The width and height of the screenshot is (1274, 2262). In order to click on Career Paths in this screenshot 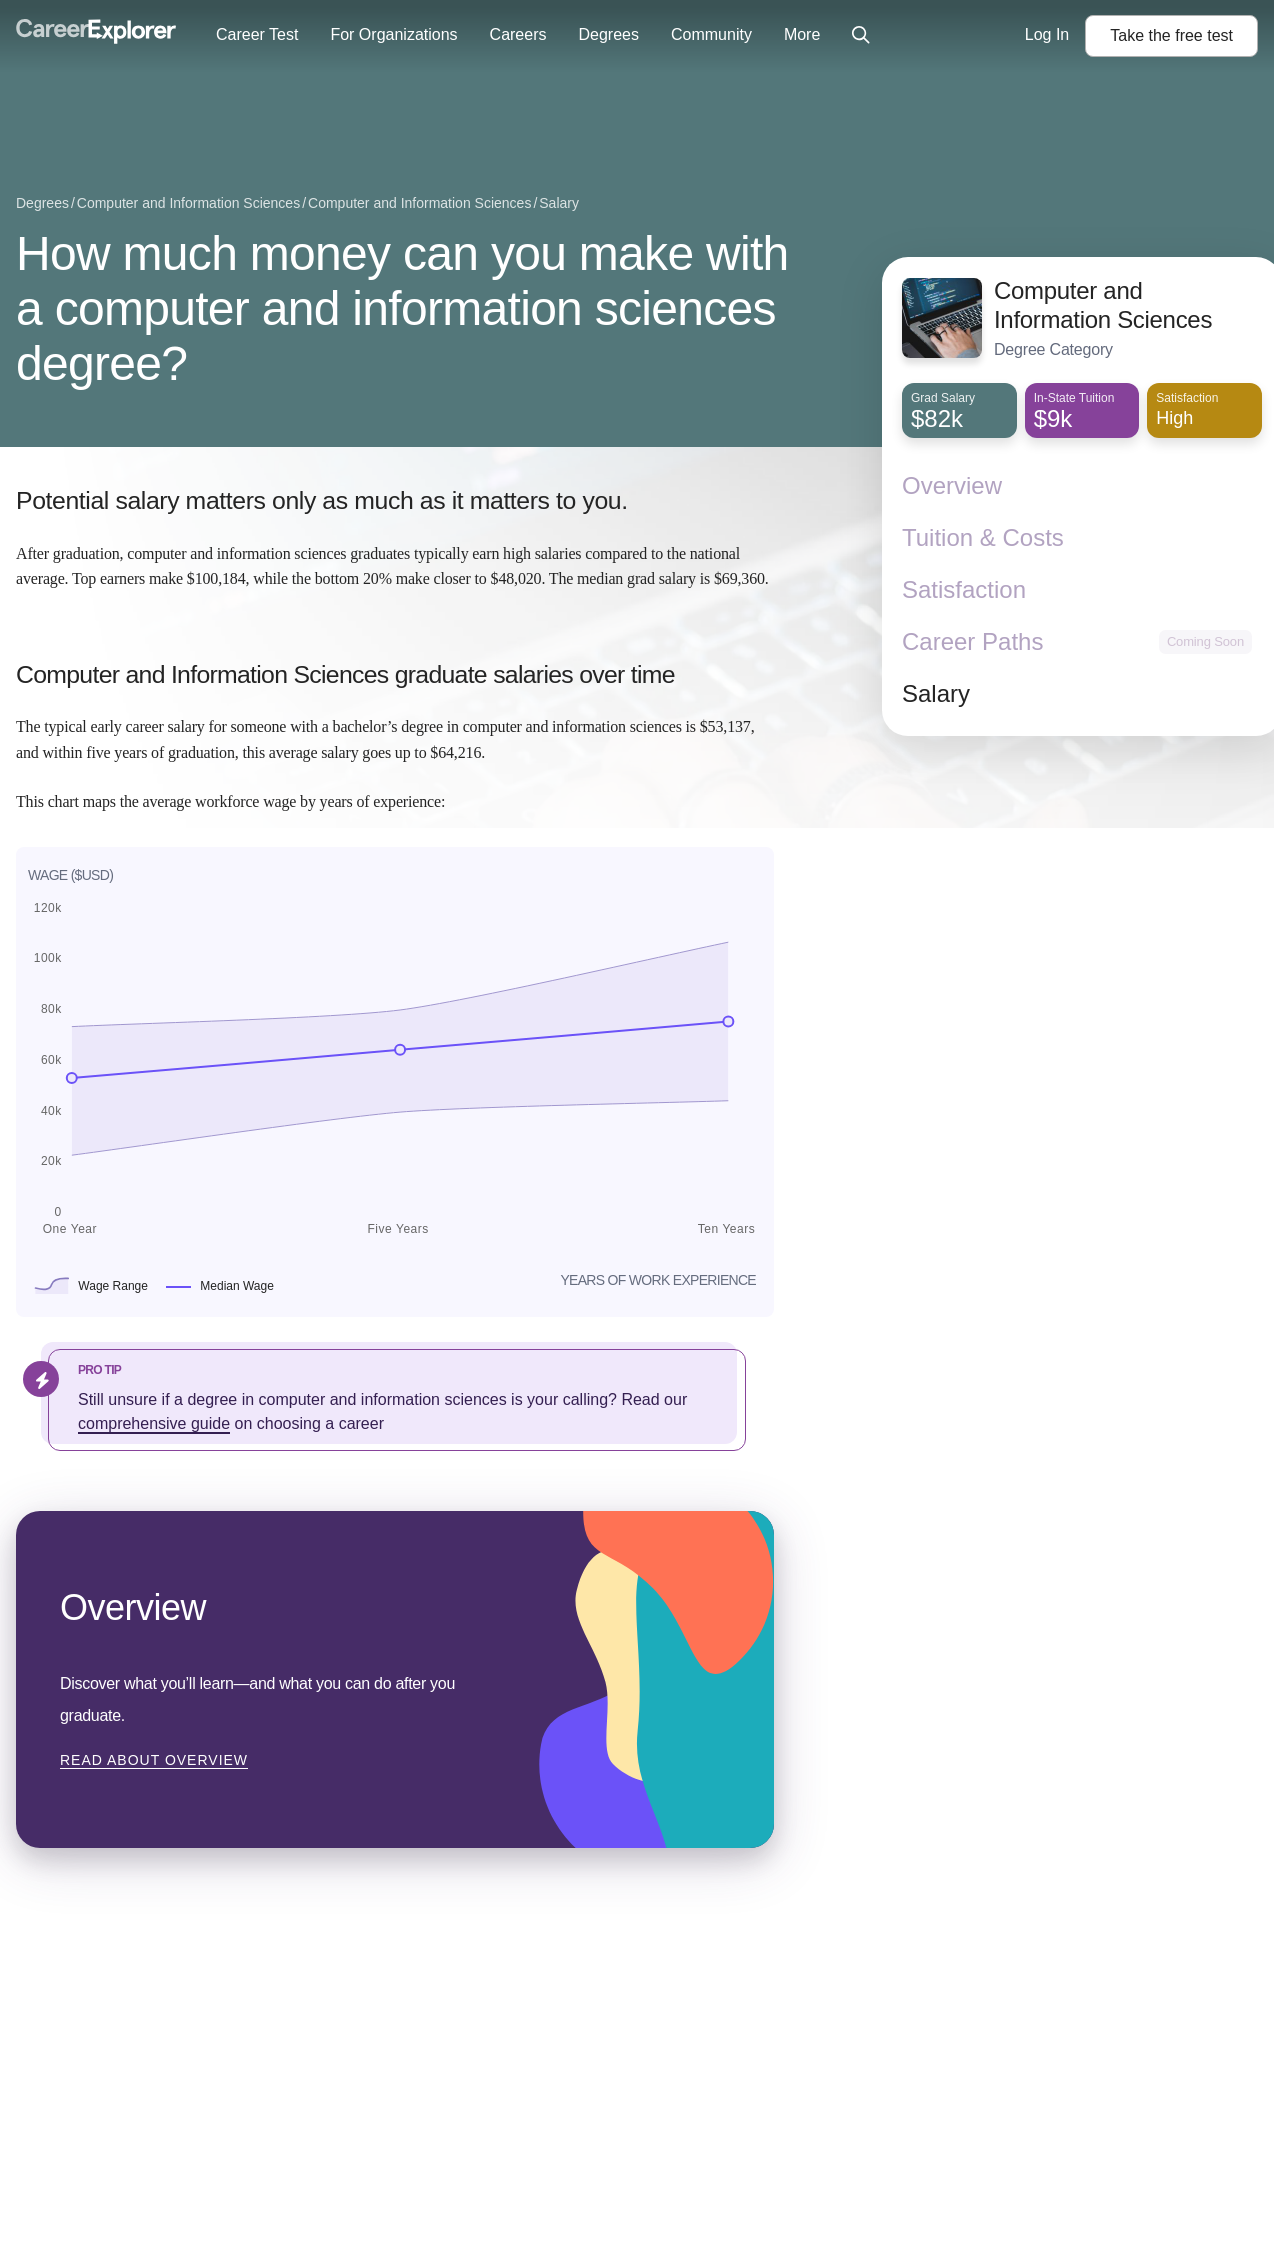, I will do `click(972, 641)`.